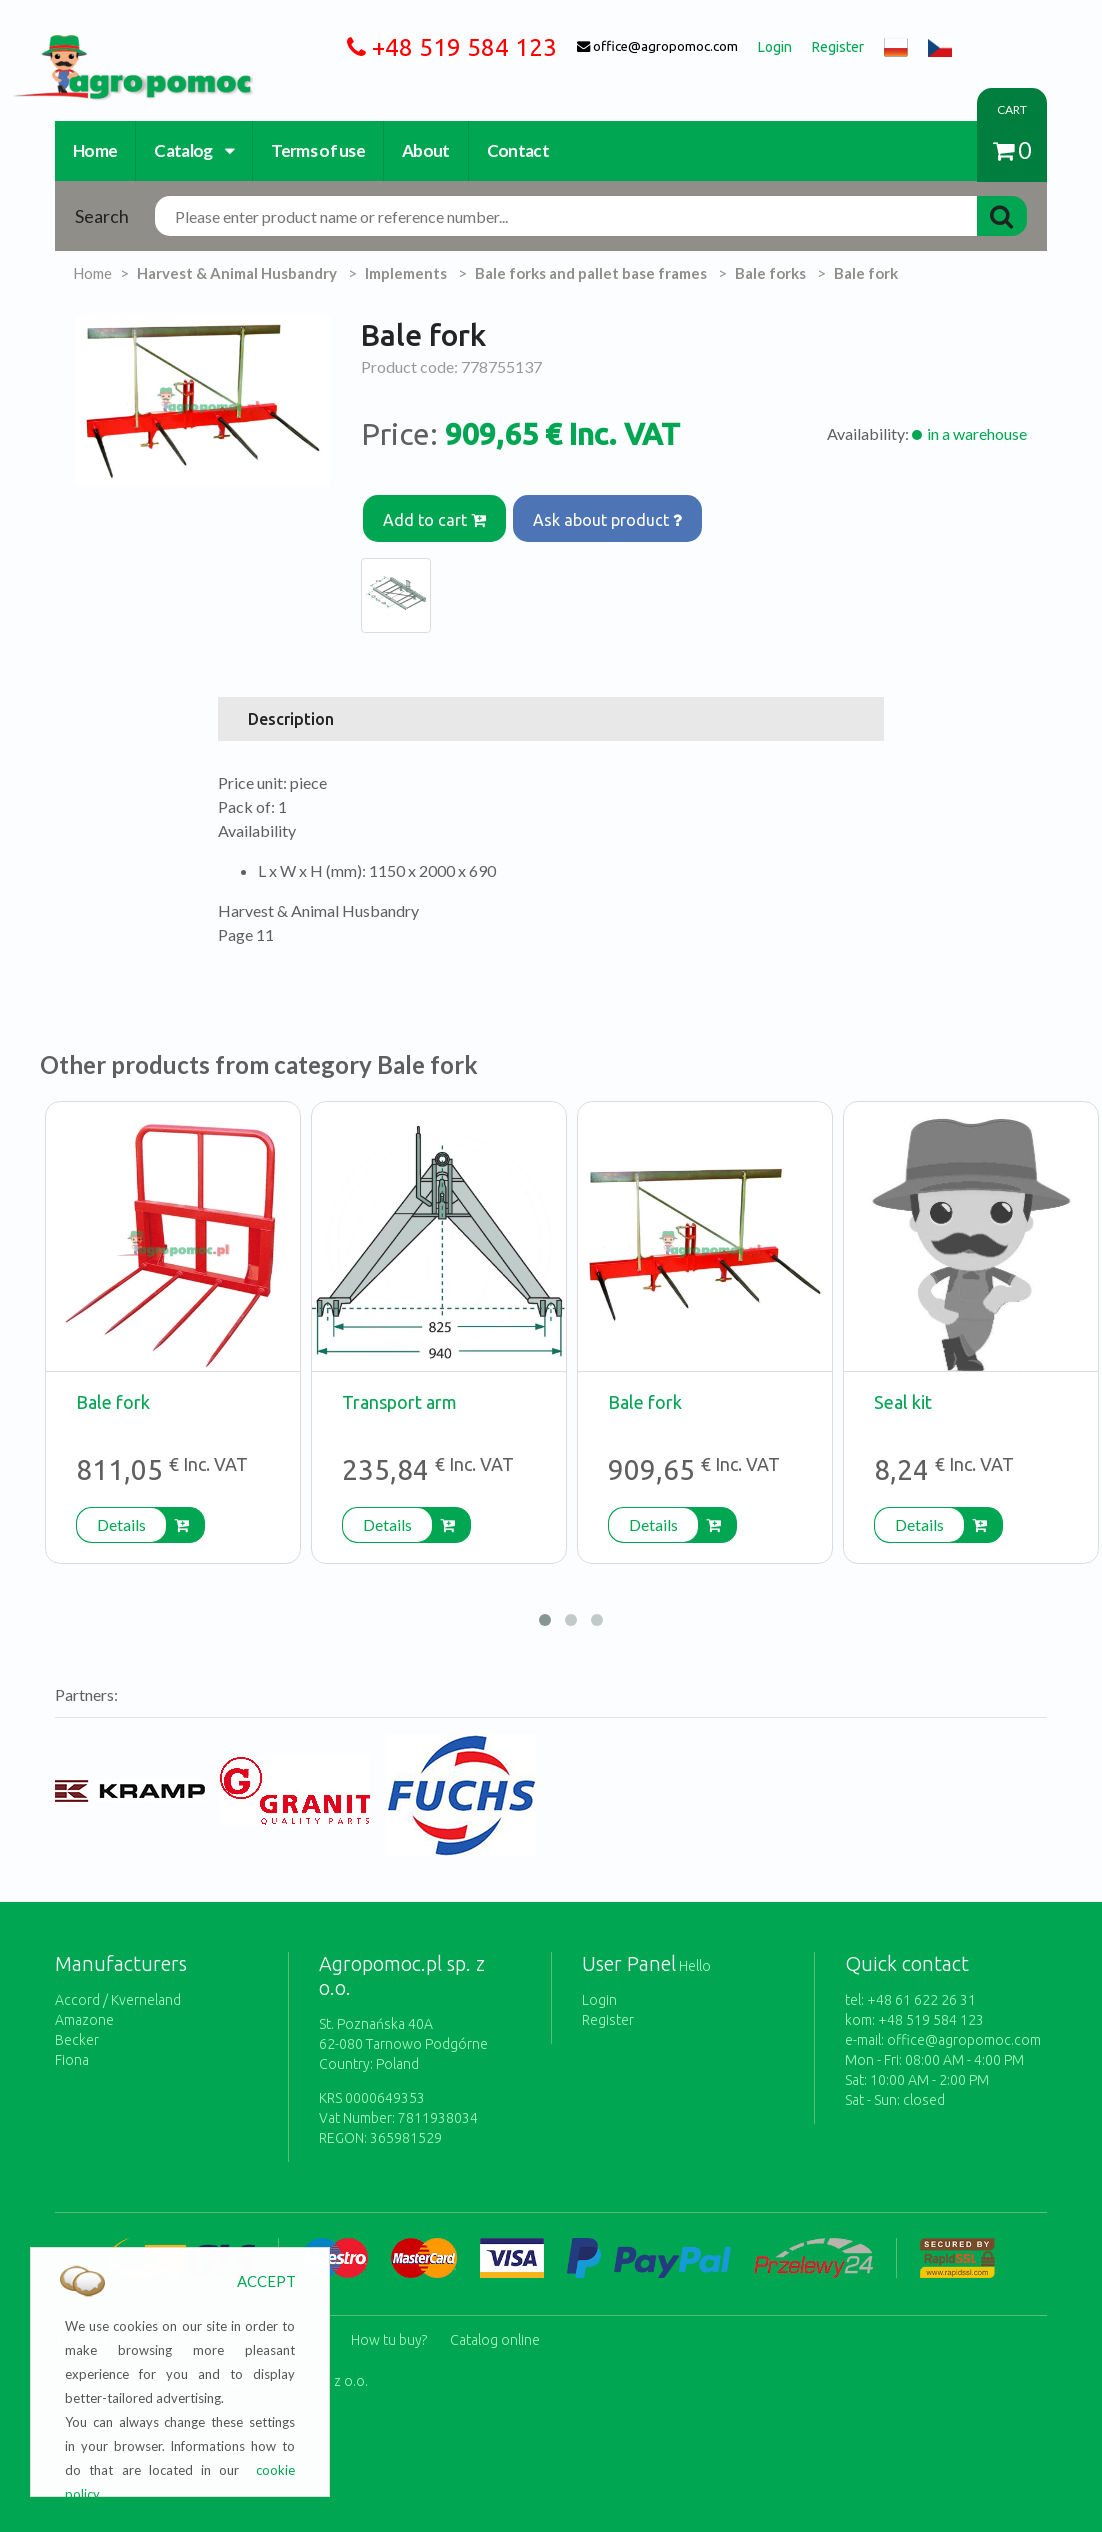  Describe the element at coordinates (318, 150) in the screenshot. I see `Terms of use` at that location.